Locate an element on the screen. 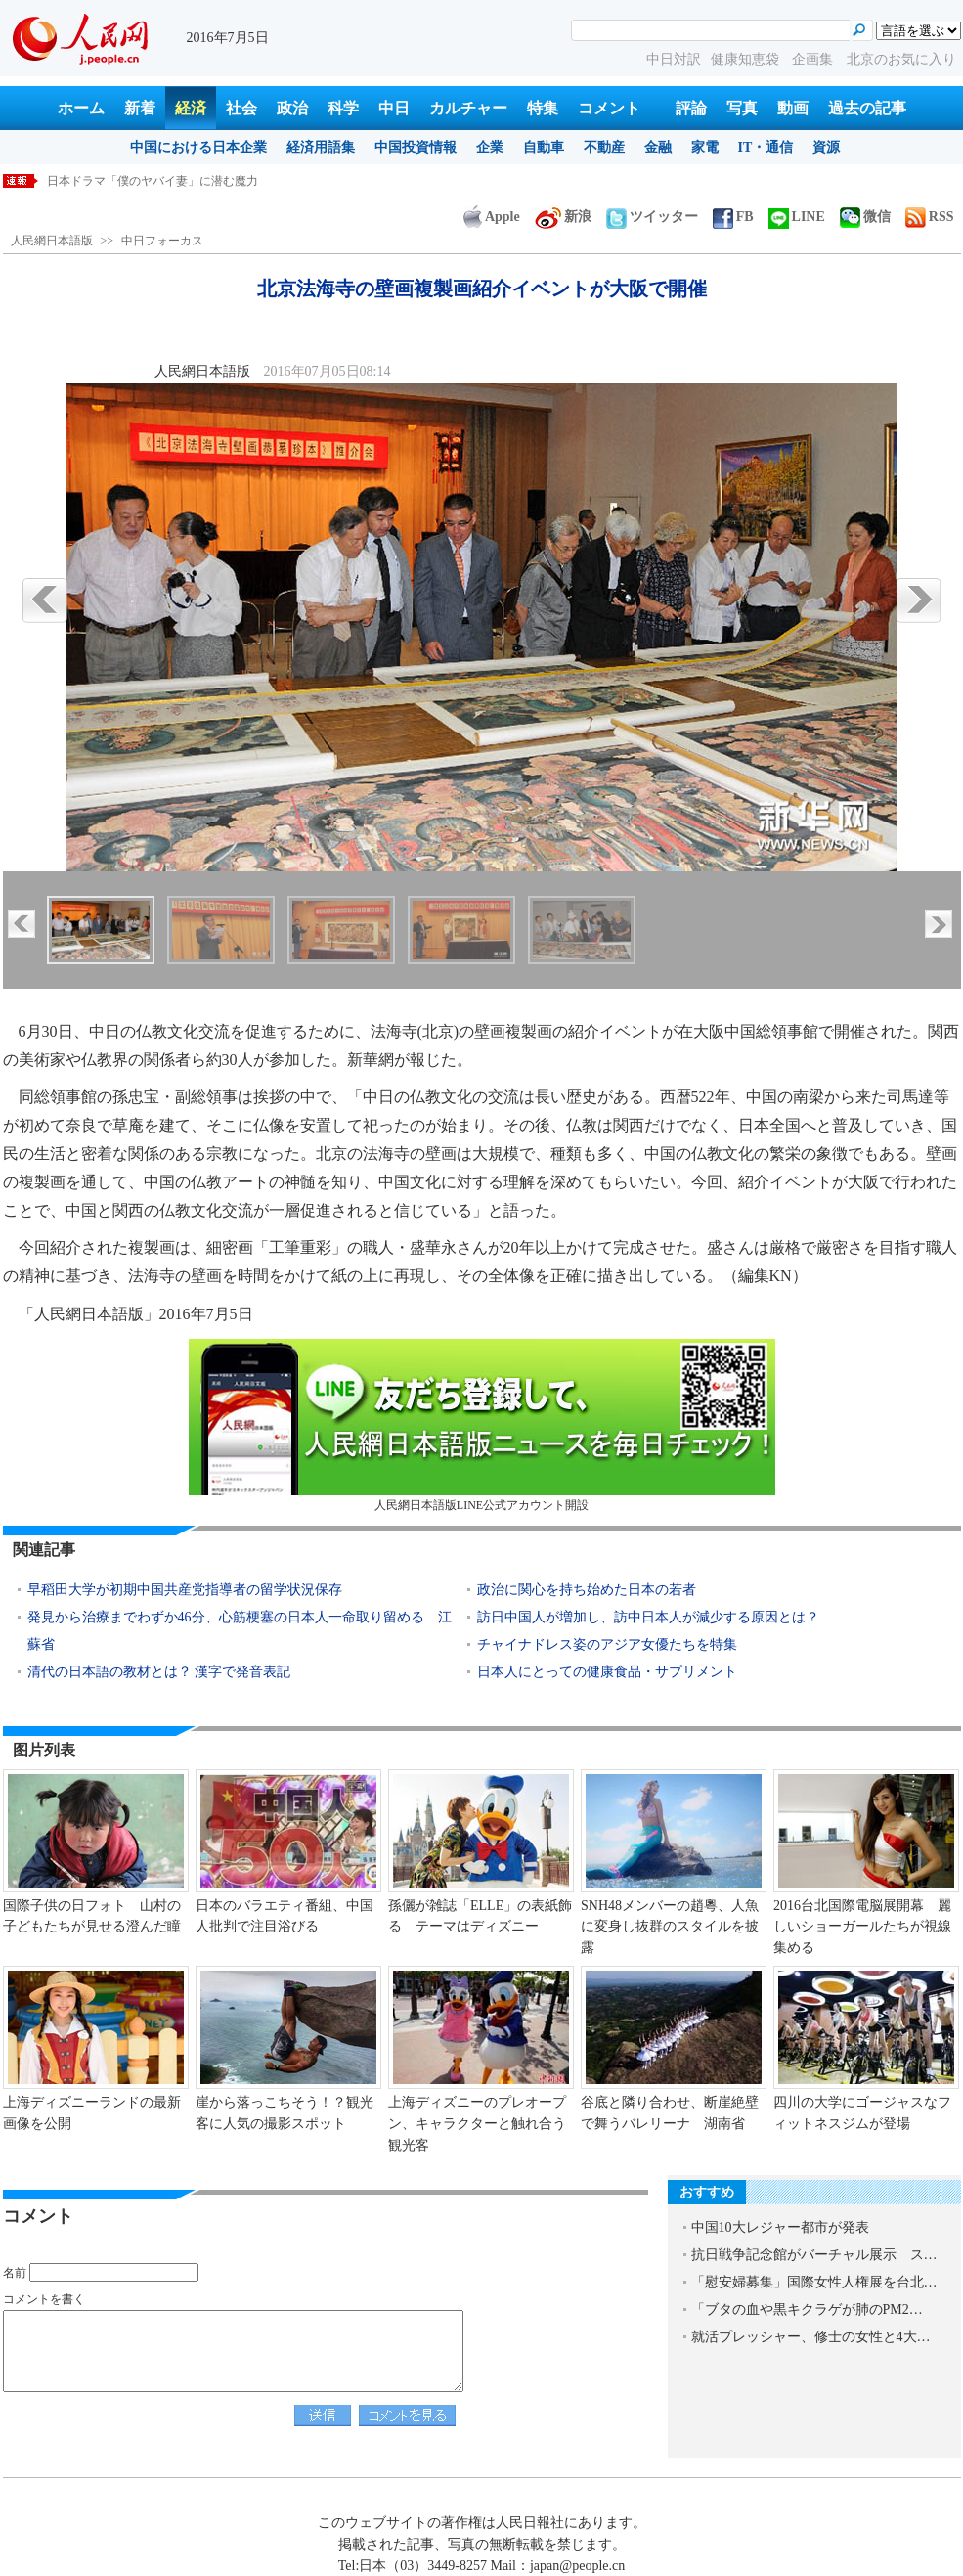 The height and width of the screenshot is (2576, 963). 新着 is located at coordinates (139, 108).